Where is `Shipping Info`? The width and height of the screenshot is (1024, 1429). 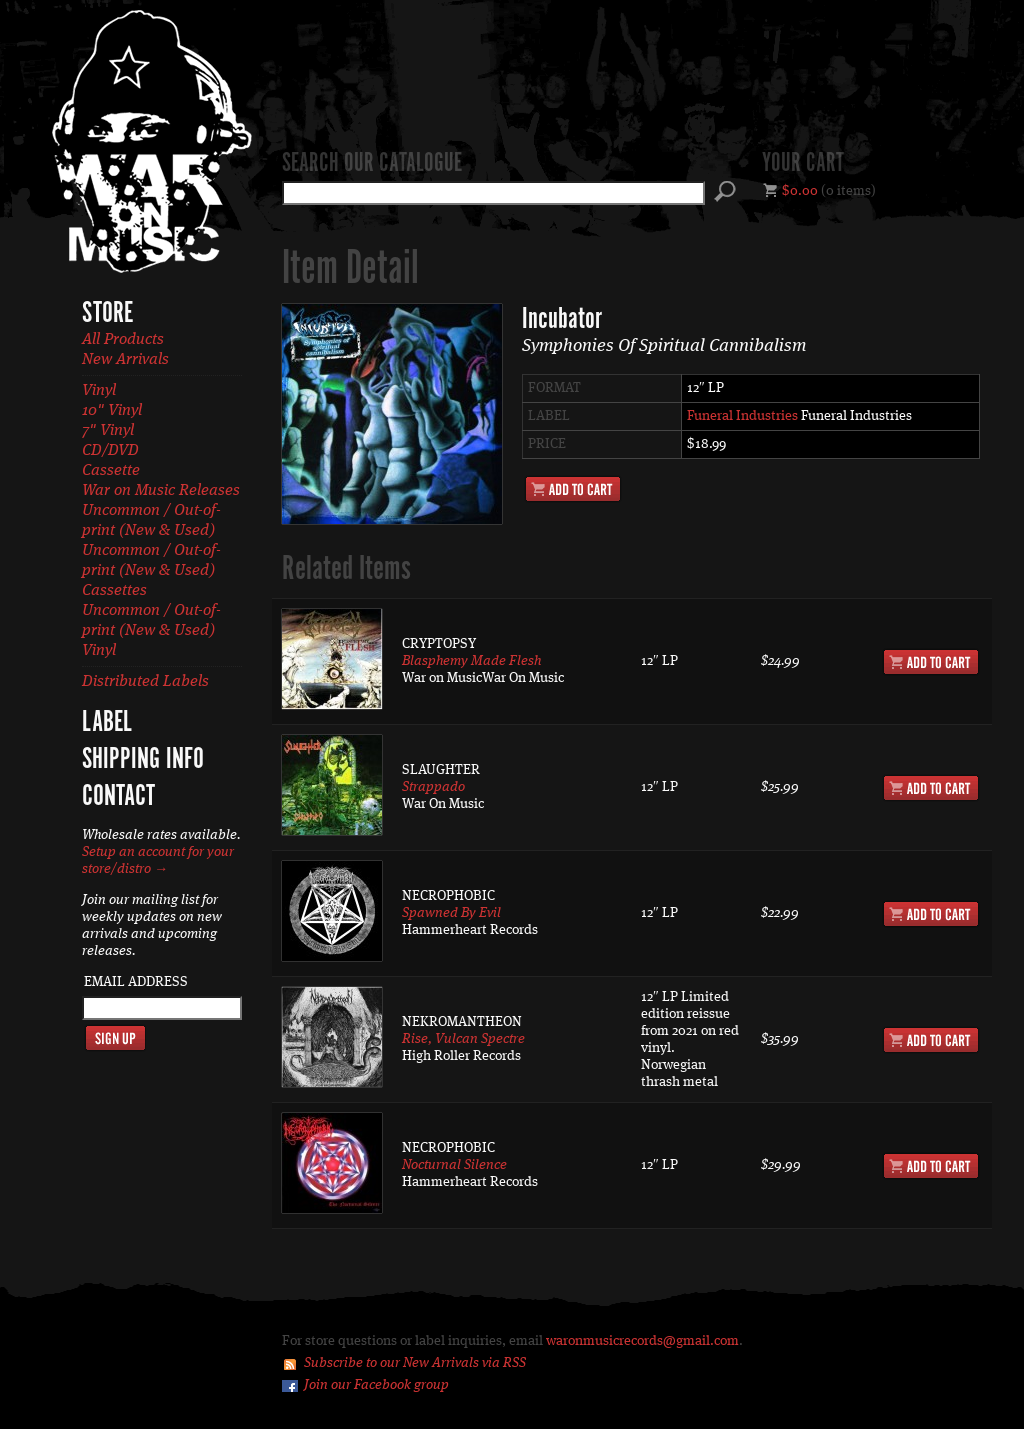 Shipping Info is located at coordinates (143, 760).